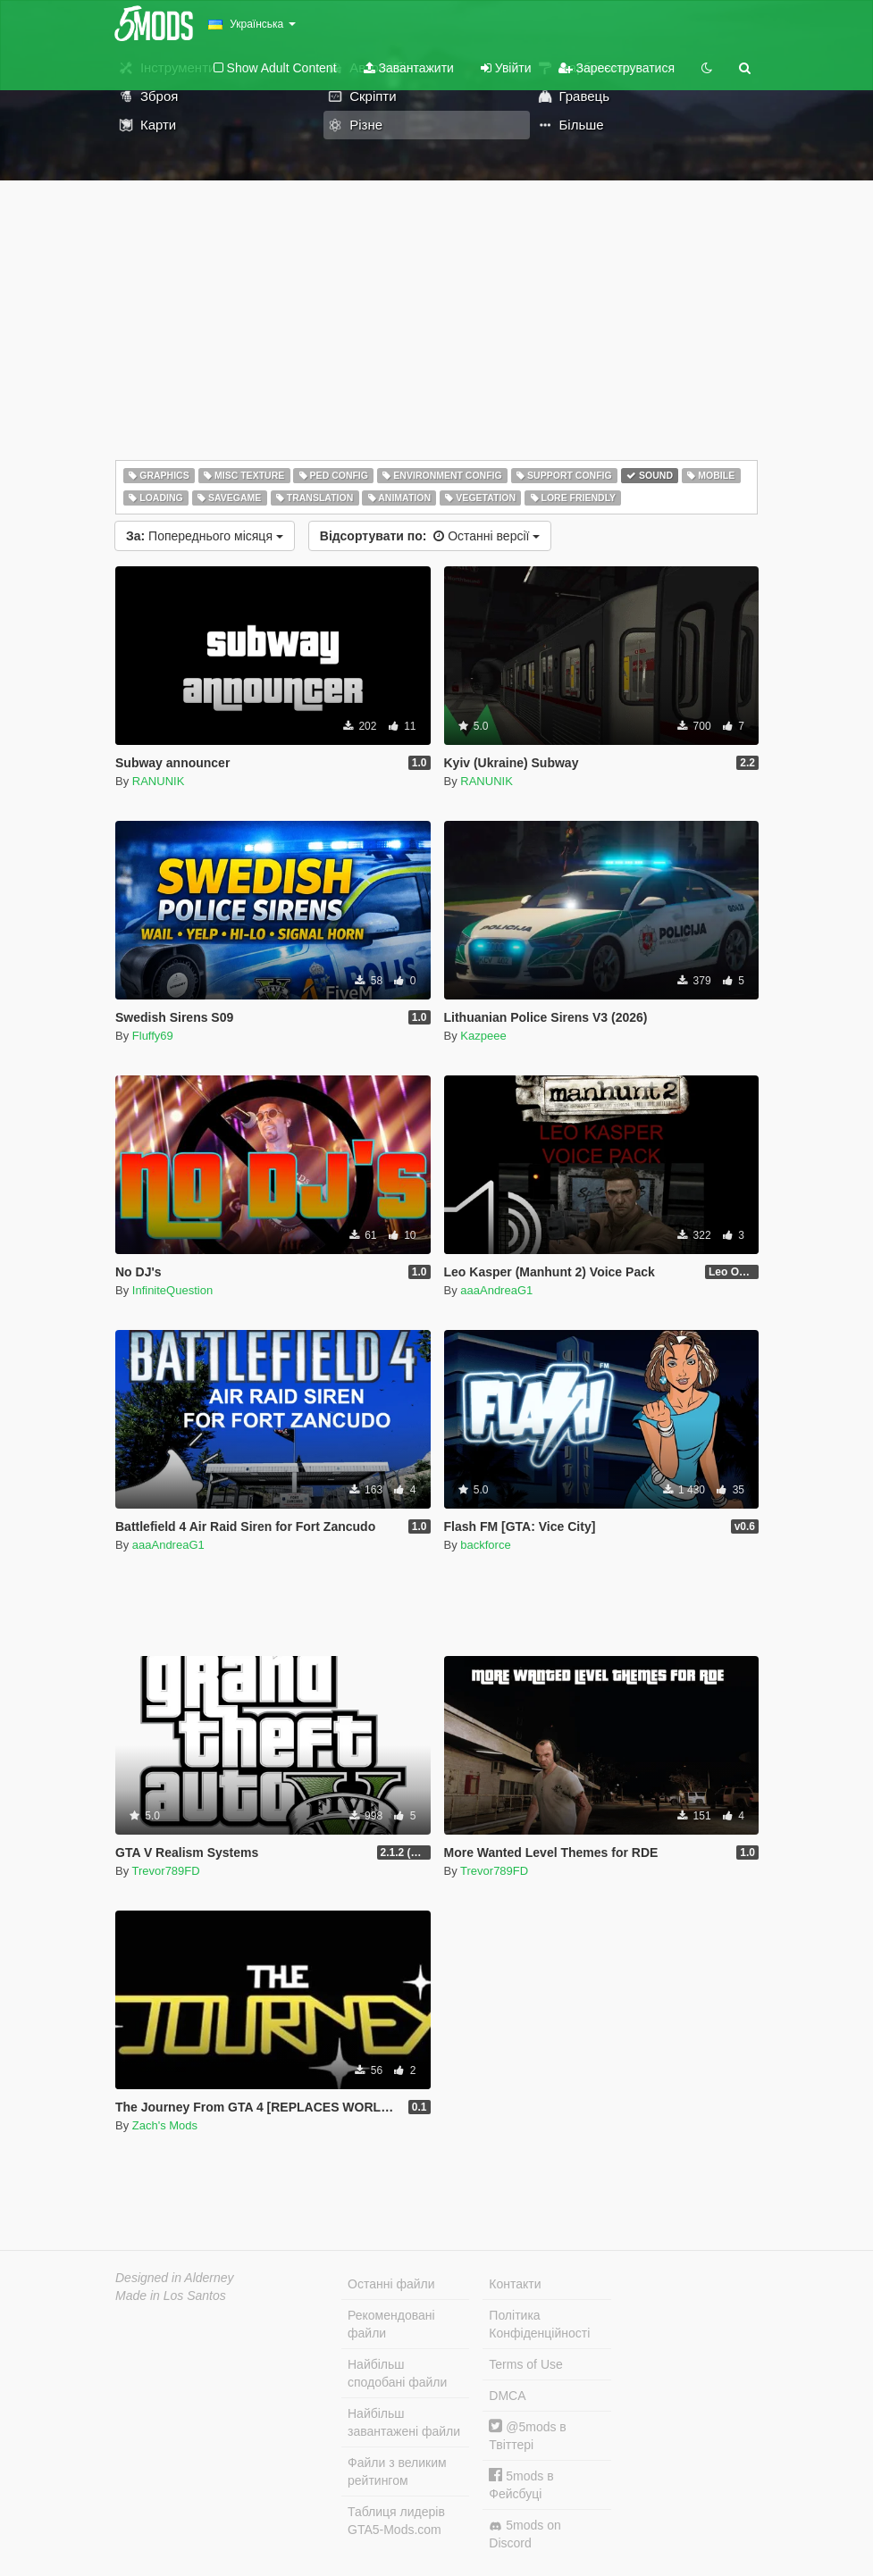  Describe the element at coordinates (391, 2284) in the screenshot. I see `Останні файли` at that location.